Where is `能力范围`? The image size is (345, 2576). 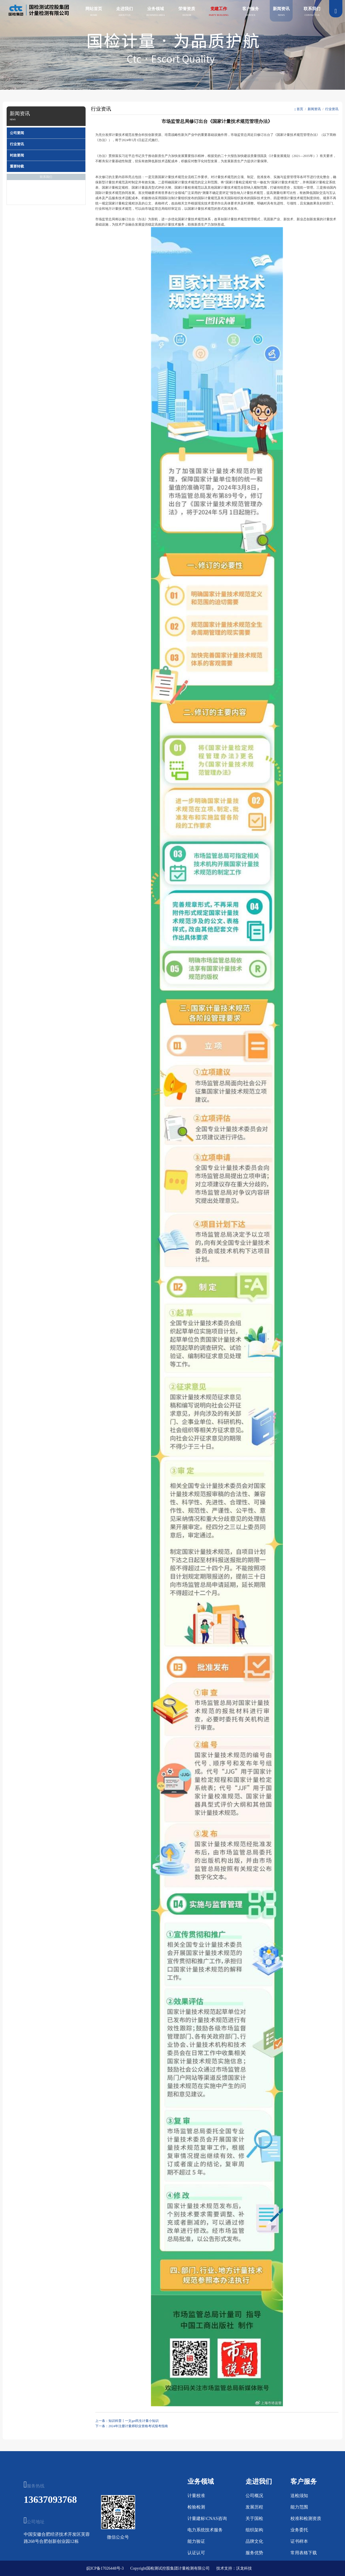 能力范围 is located at coordinates (299, 2507).